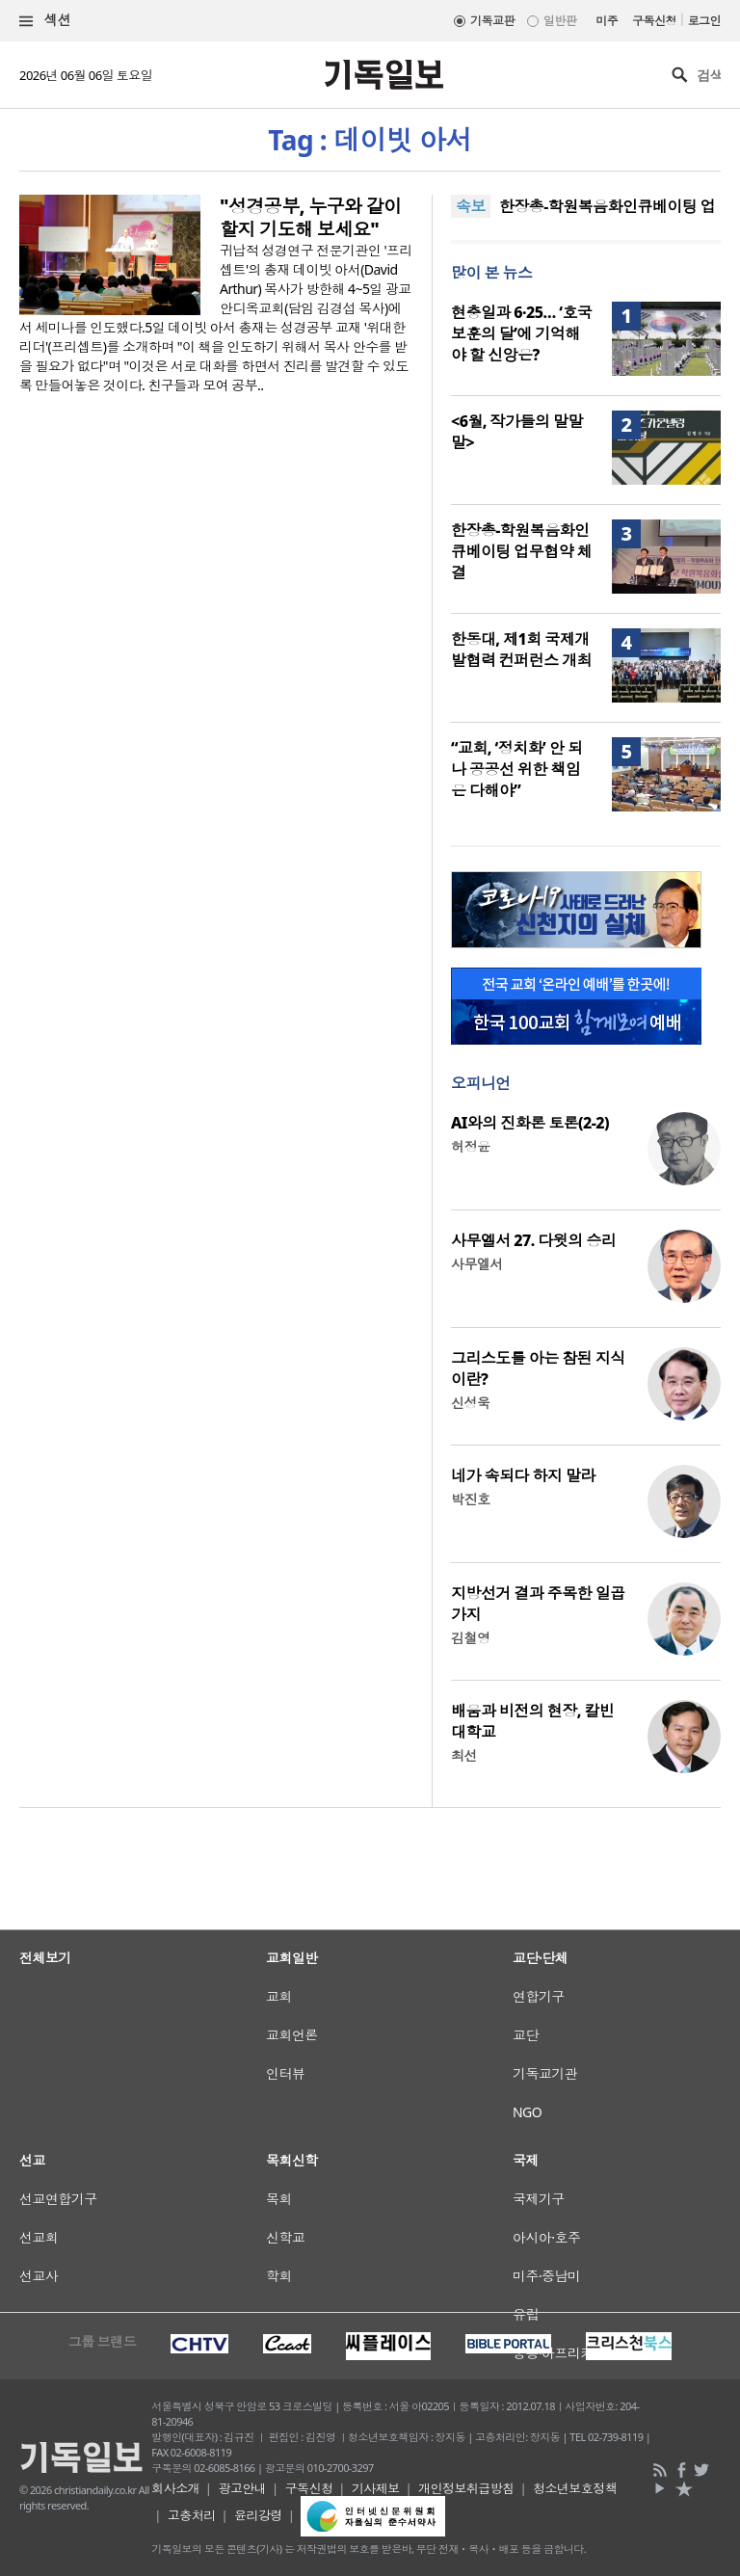 This screenshot has height=2576, width=740. I want to click on 한동대, 제1회 국제개발협력 컨퍼런스 개최, so click(521, 649).